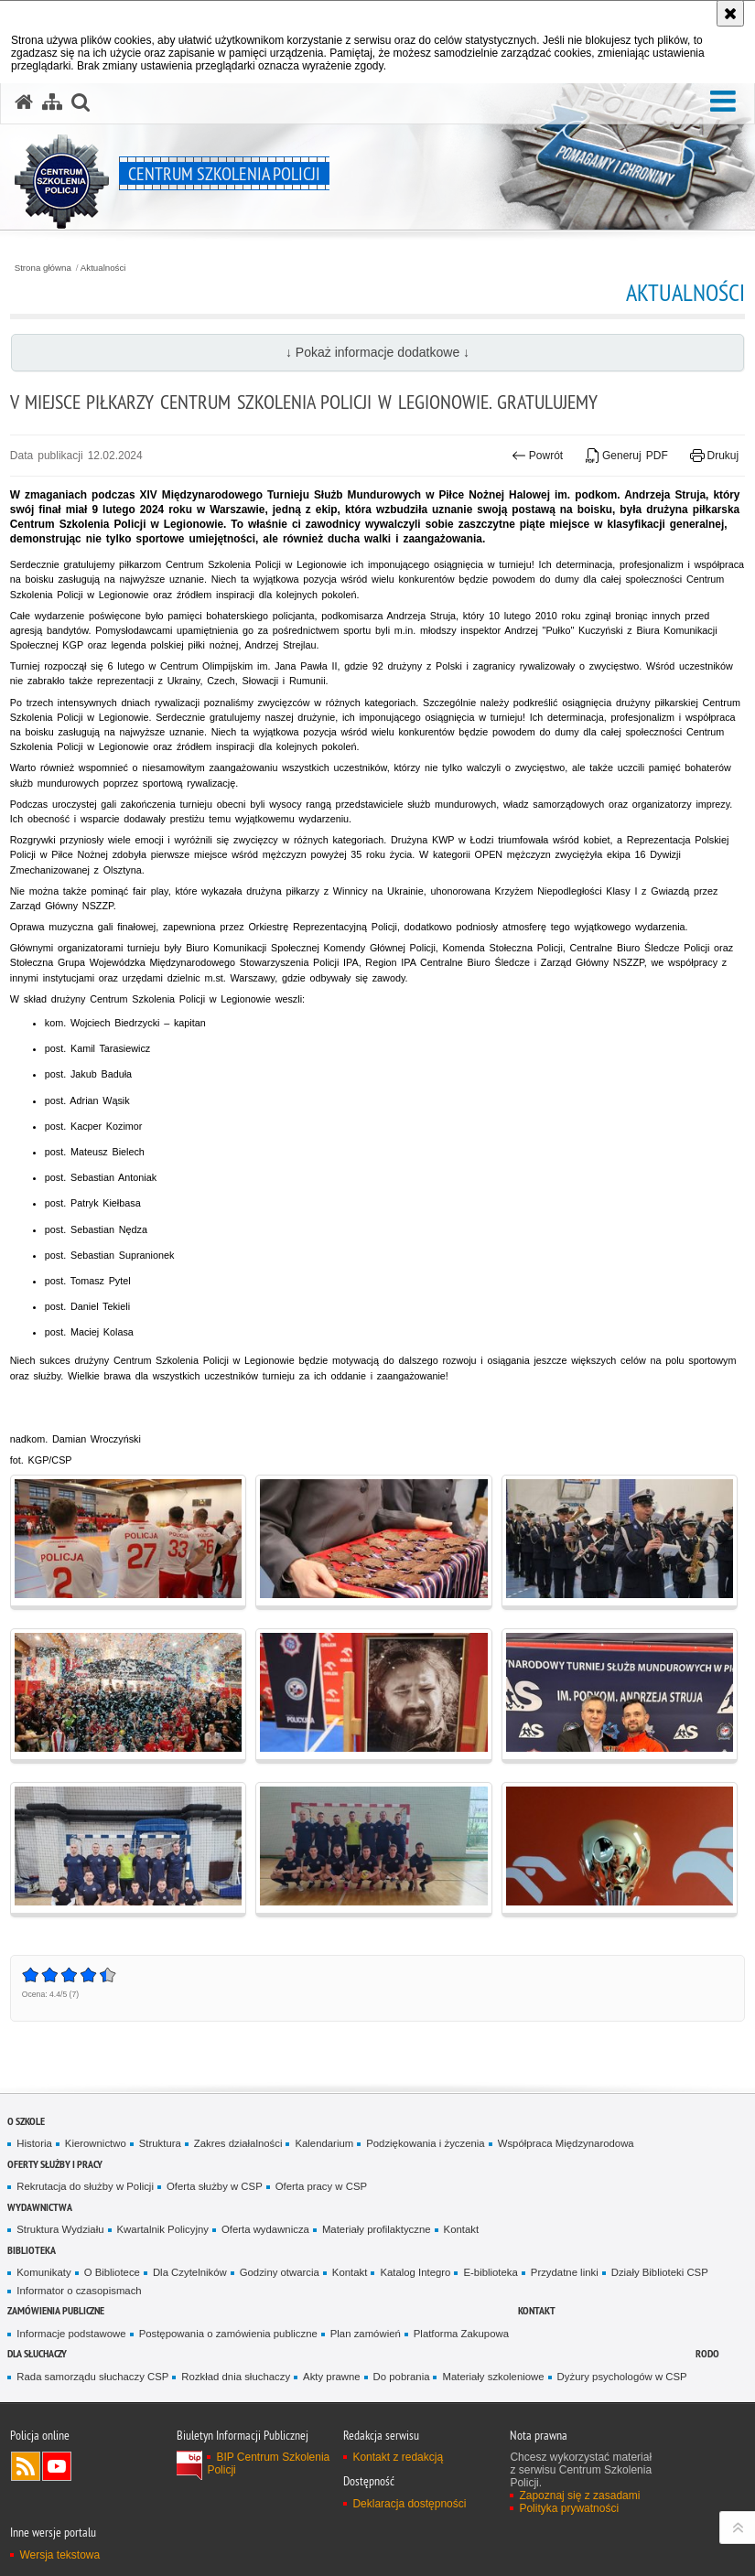 The width and height of the screenshot is (755, 2576). What do you see at coordinates (160, 2143) in the screenshot?
I see `Struktura` at bounding box center [160, 2143].